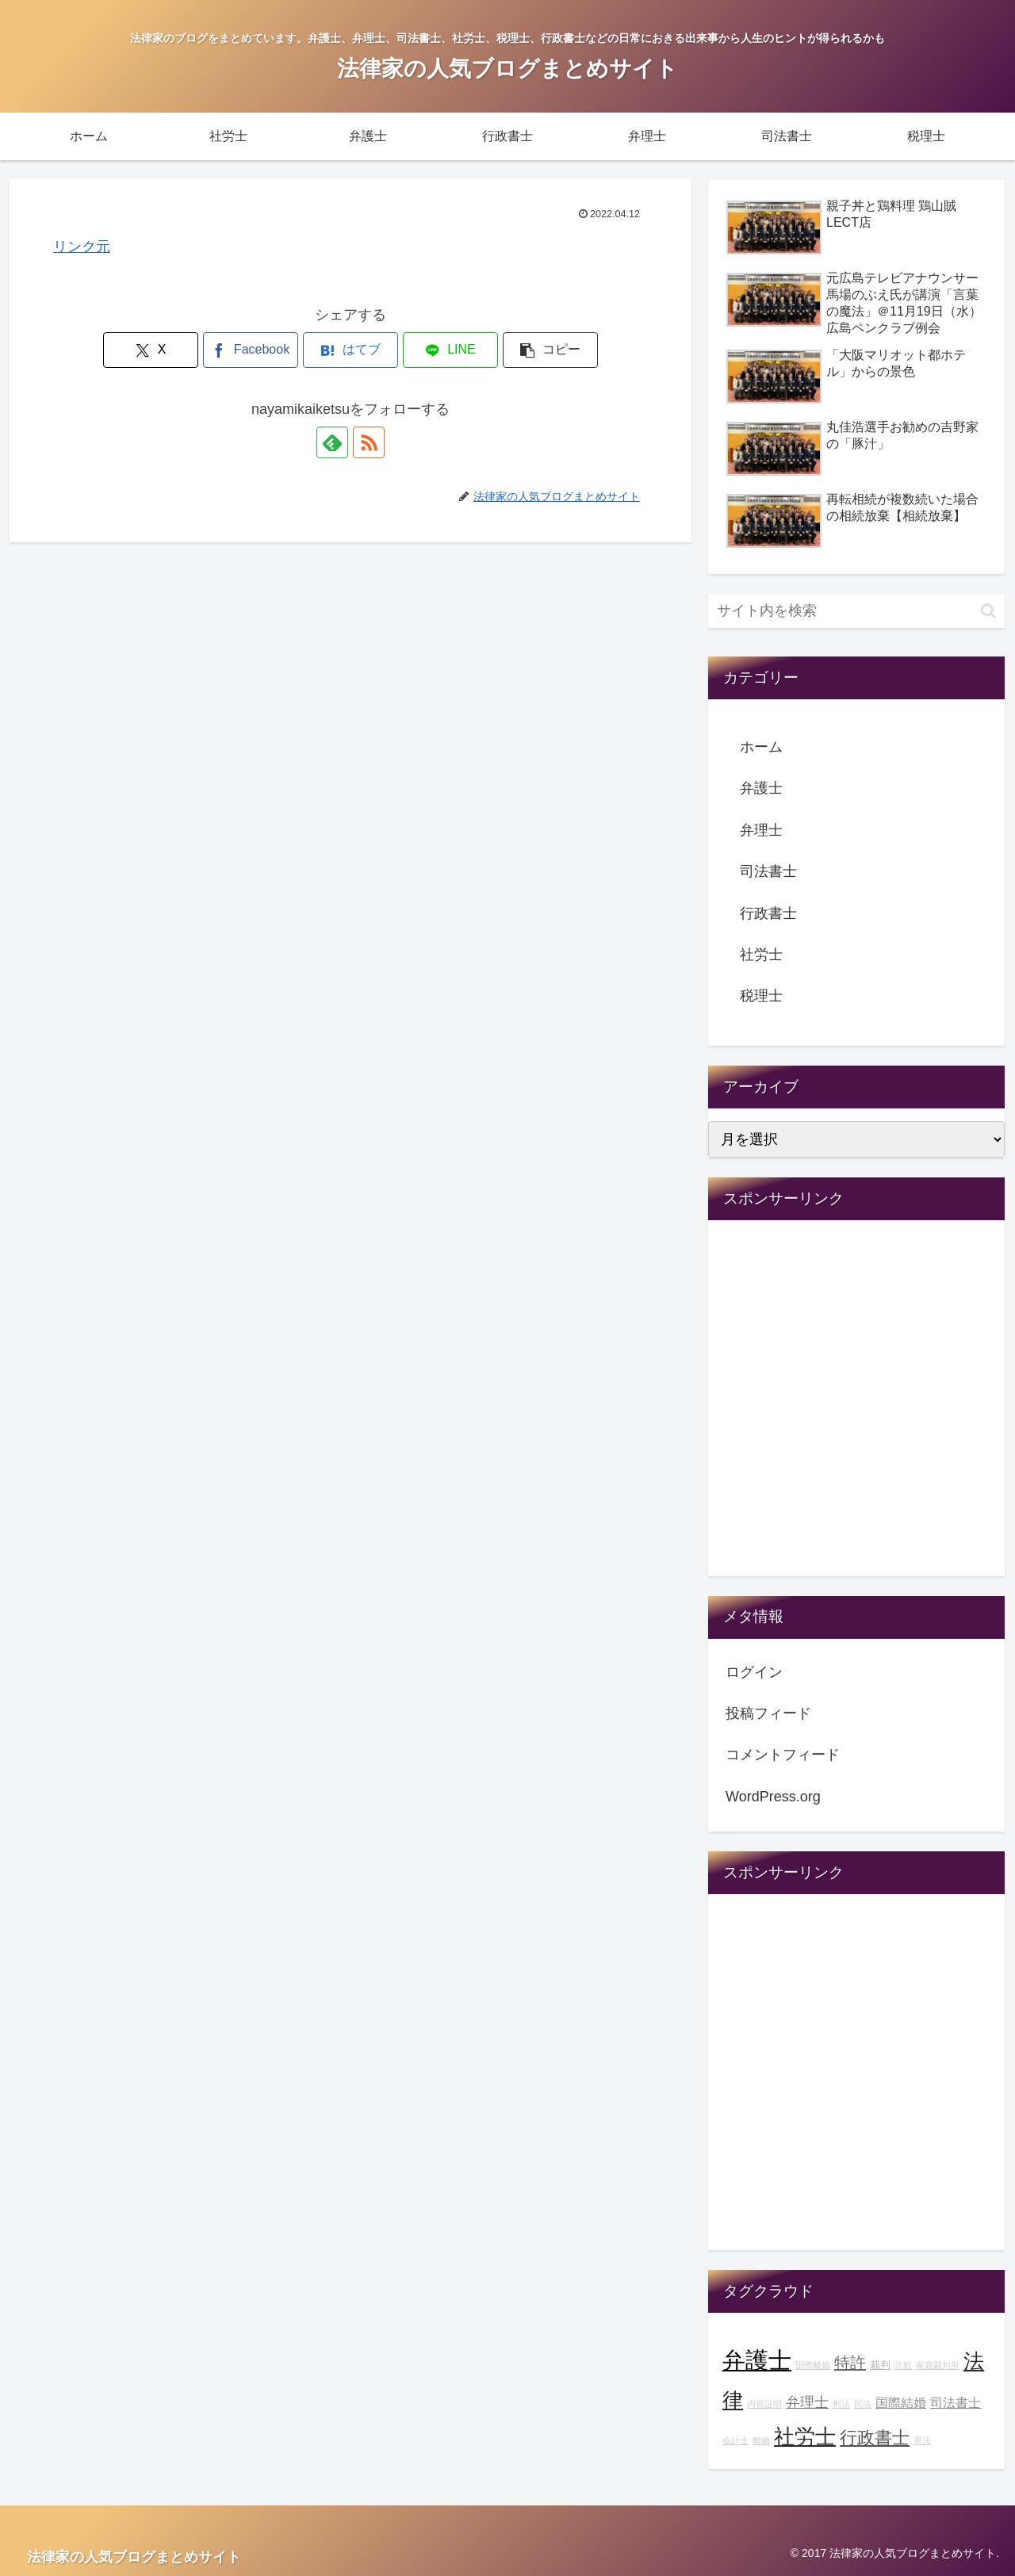 Image resolution: width=1015 pixels, height=2576 pixels. Describe the element at coordinates (856, 611) in the screenshot. I see `[input]` at that location.